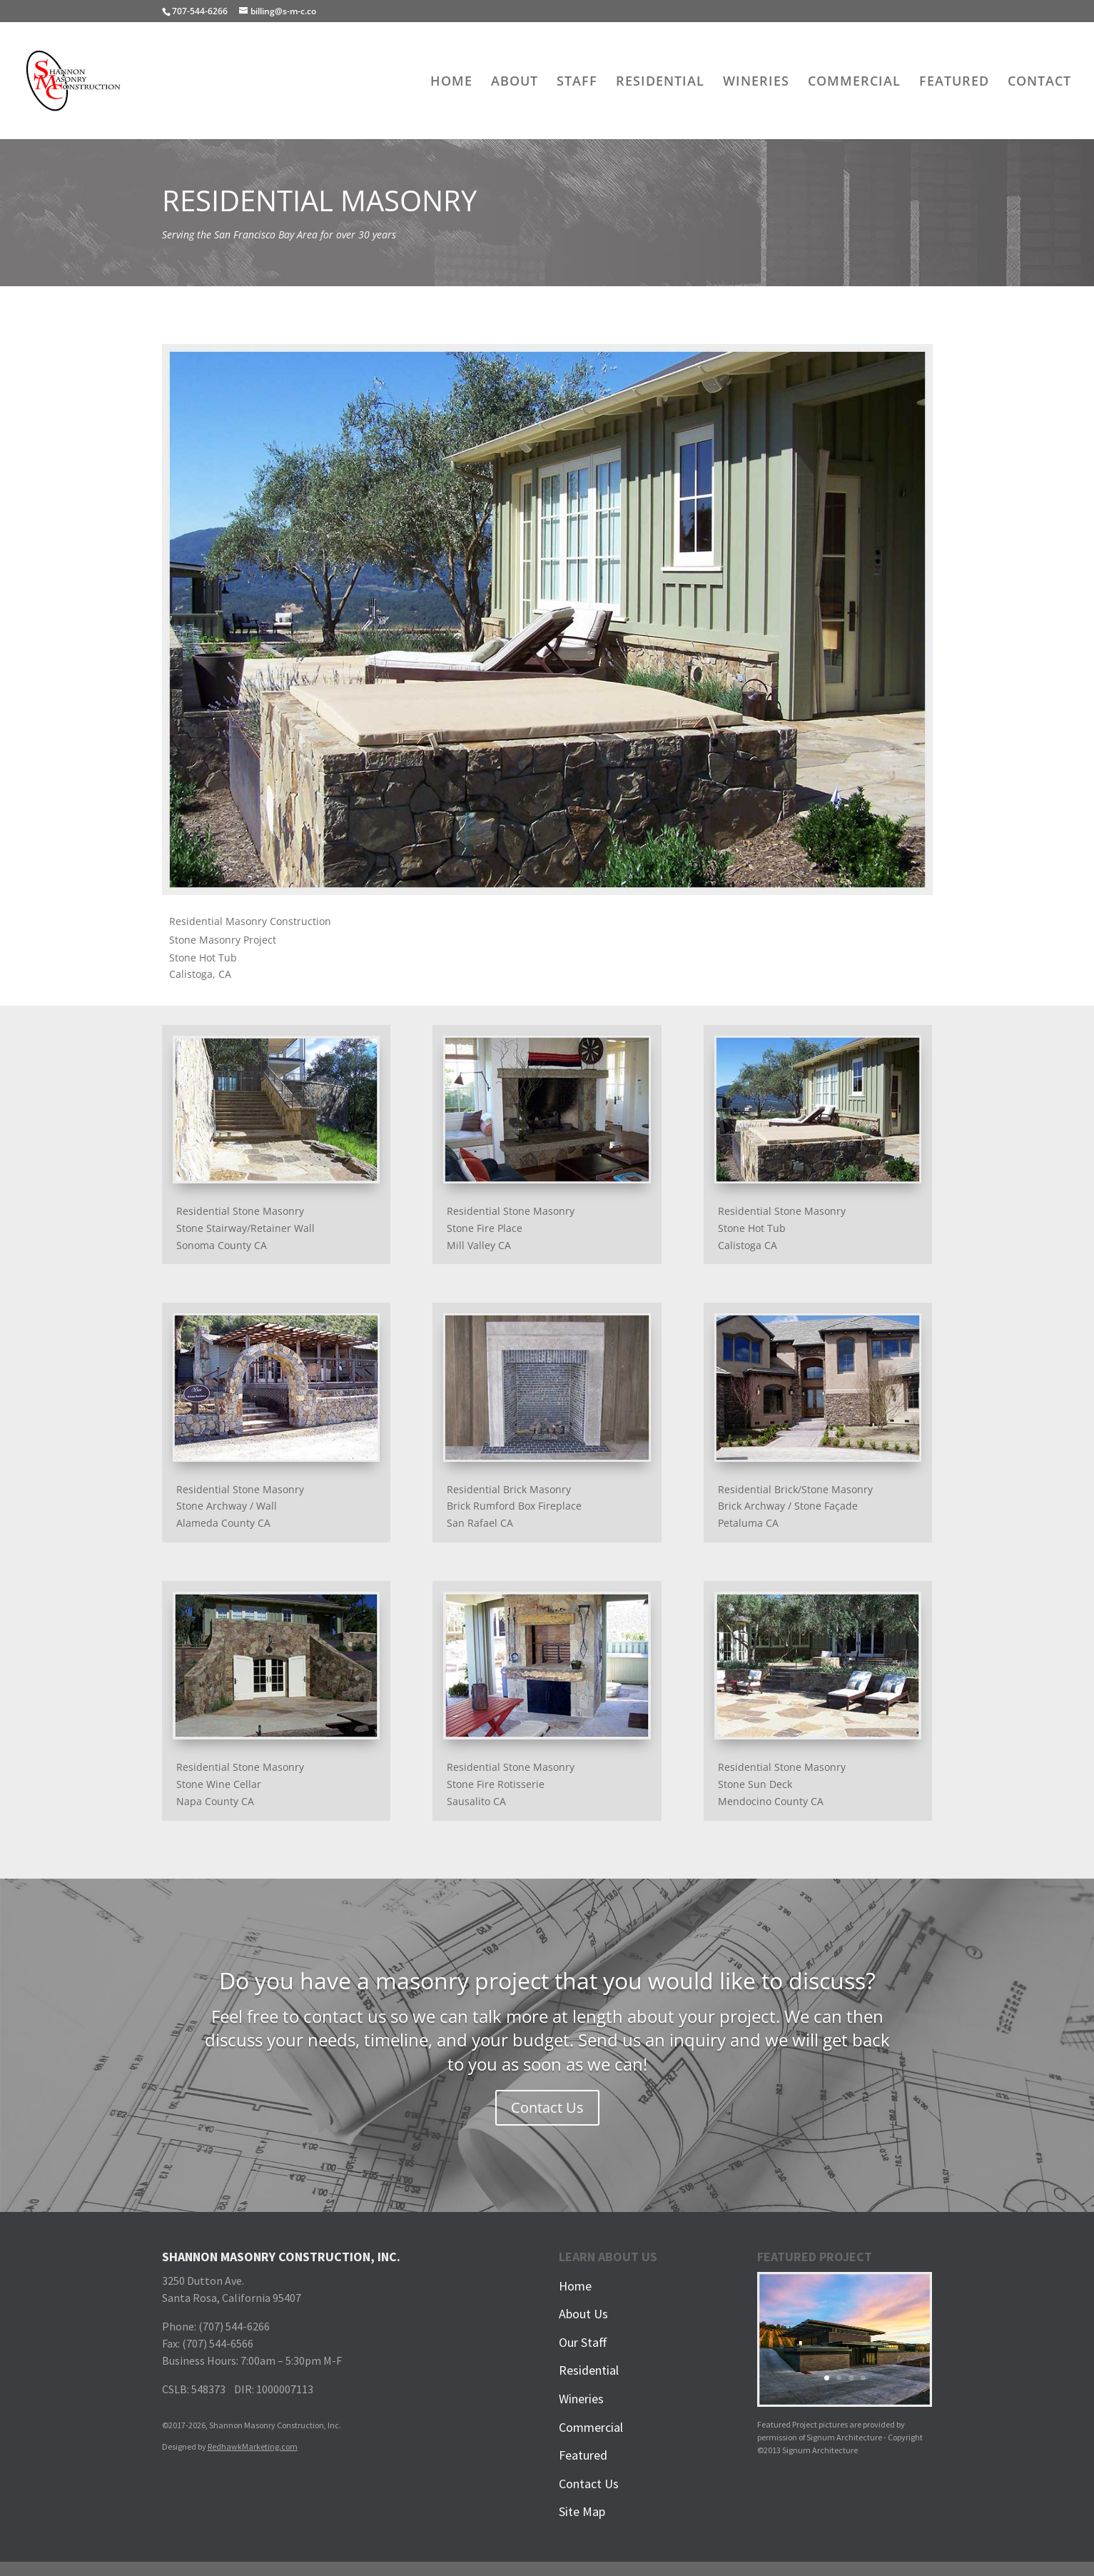 This screenshot has width=1094, height=2576. What do you see at coordinates (582, 2511) in the screenshot?
I see `Site Map` at bounding box center [582, 2511].